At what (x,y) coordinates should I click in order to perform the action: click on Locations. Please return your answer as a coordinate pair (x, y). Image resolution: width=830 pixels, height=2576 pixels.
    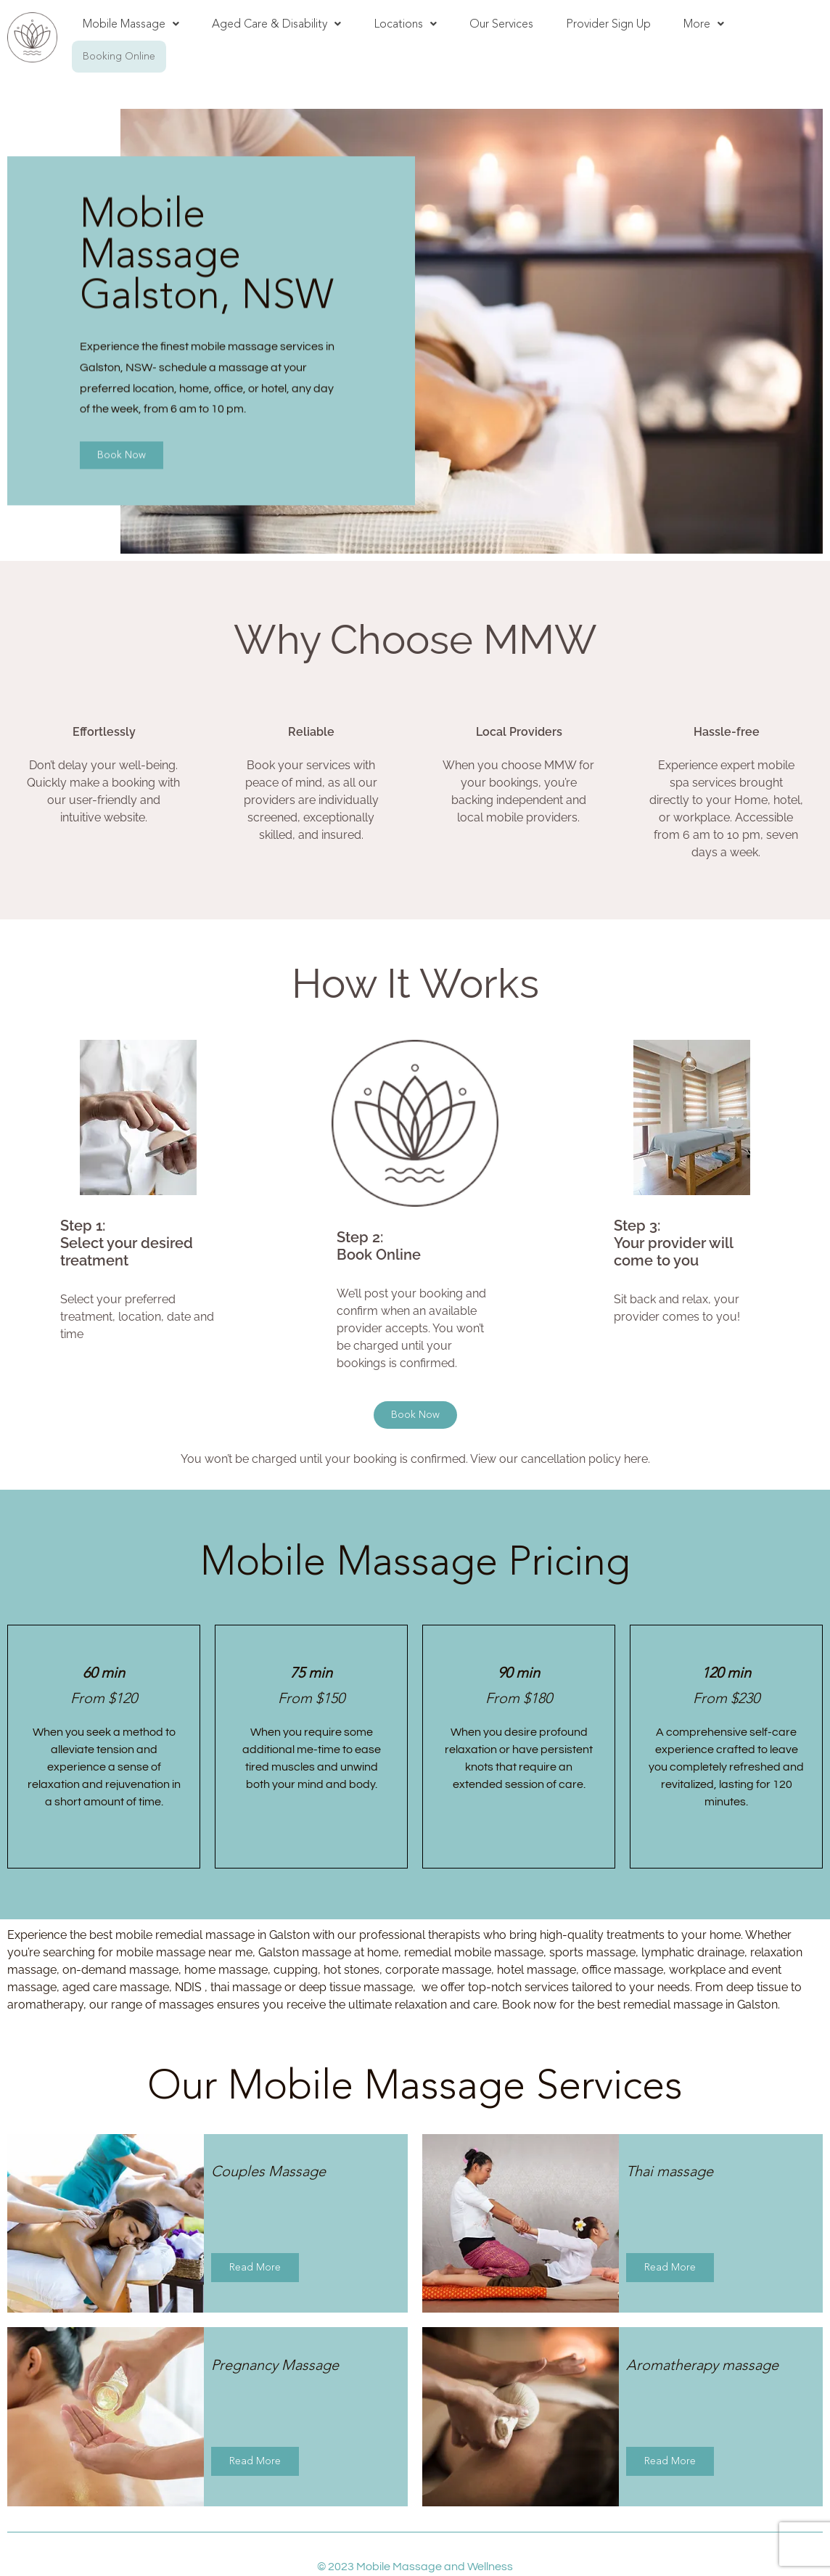
    Looking at the image, I should click on (405, 23).